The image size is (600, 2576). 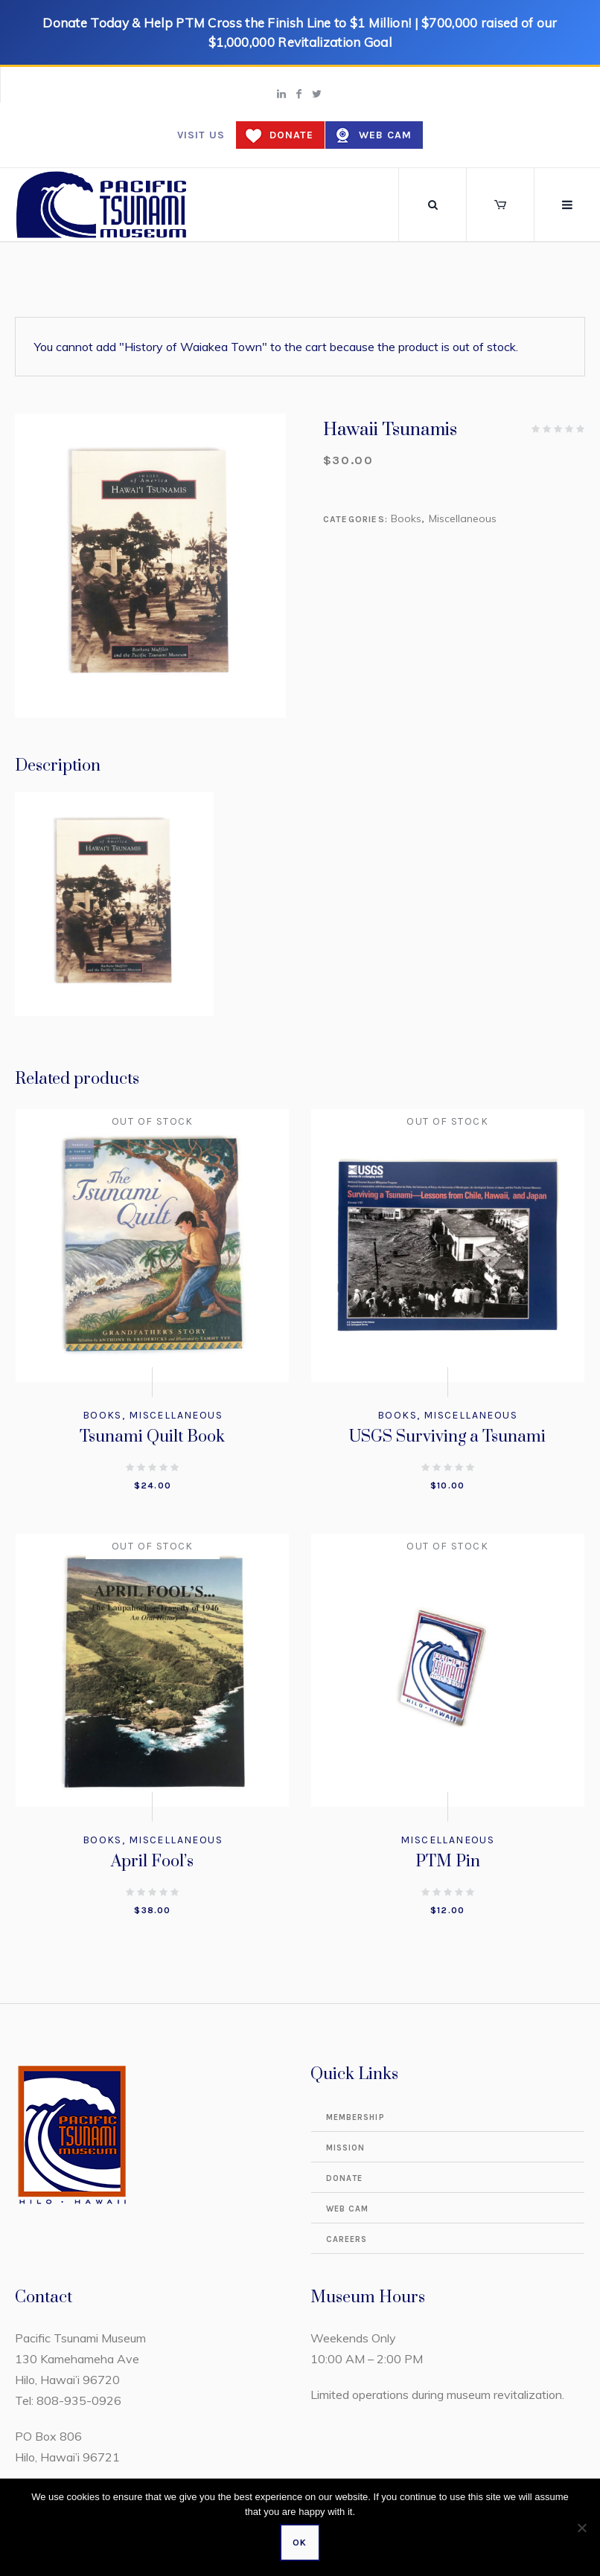 I want to click on Miscellaneous, so click(x=463, y=518).